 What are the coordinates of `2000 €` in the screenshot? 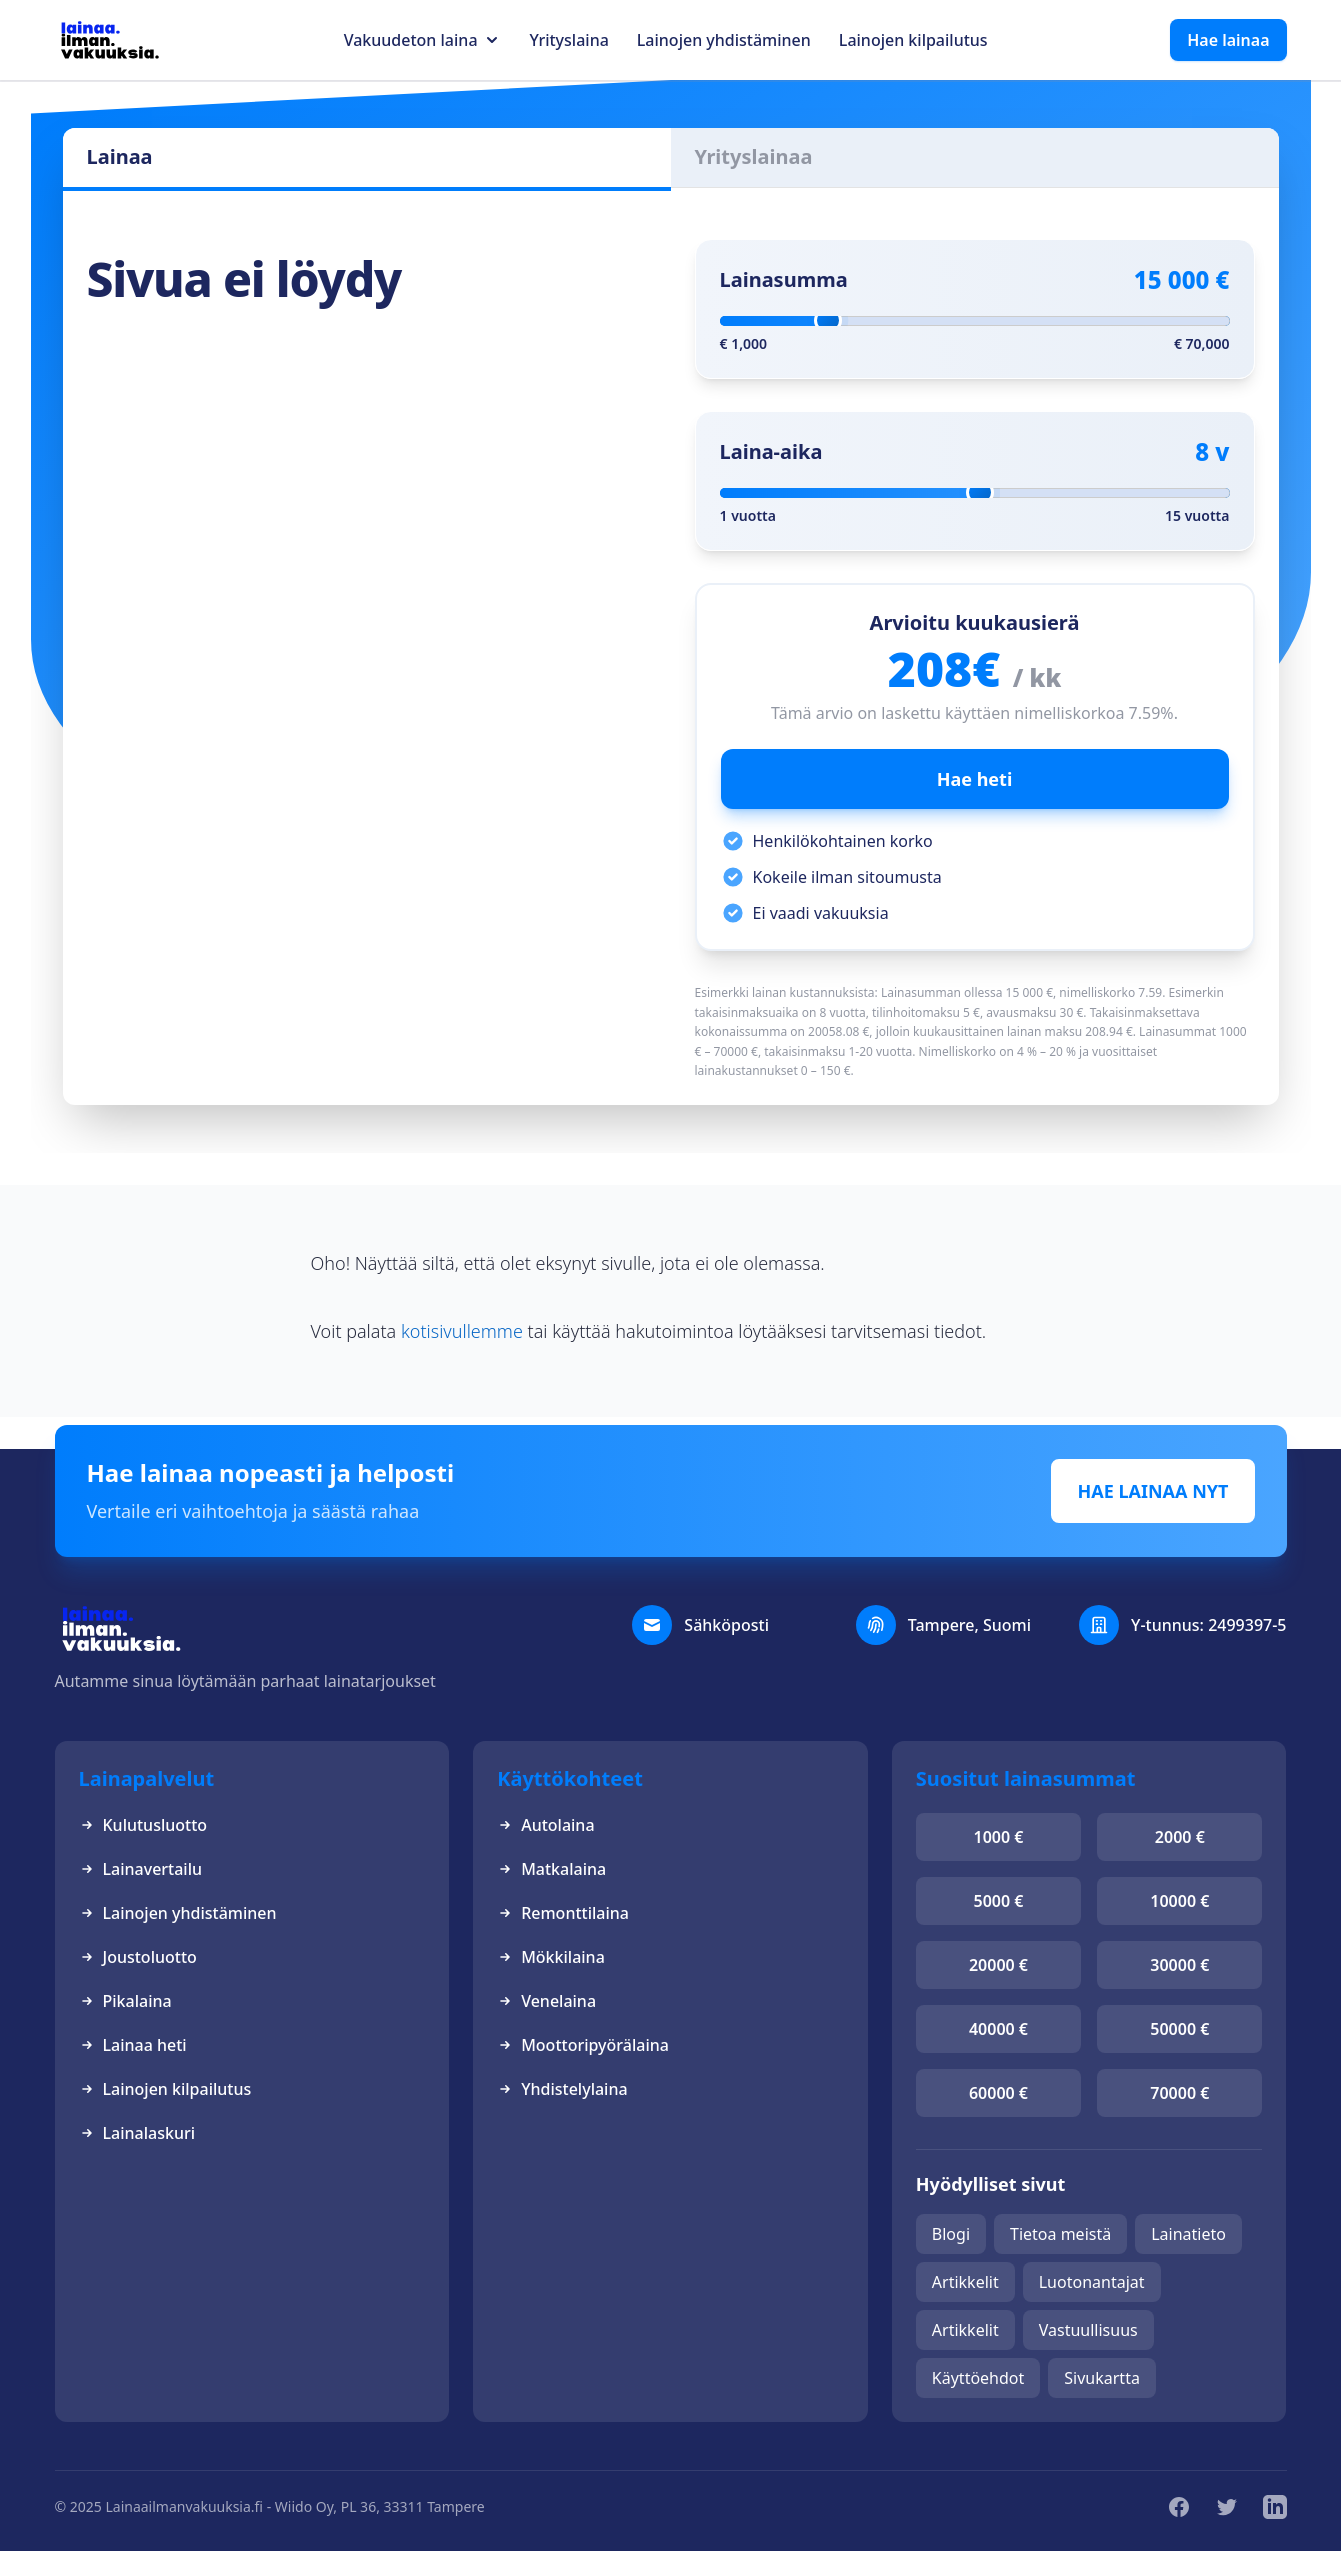 It's located at (1180, 1837).